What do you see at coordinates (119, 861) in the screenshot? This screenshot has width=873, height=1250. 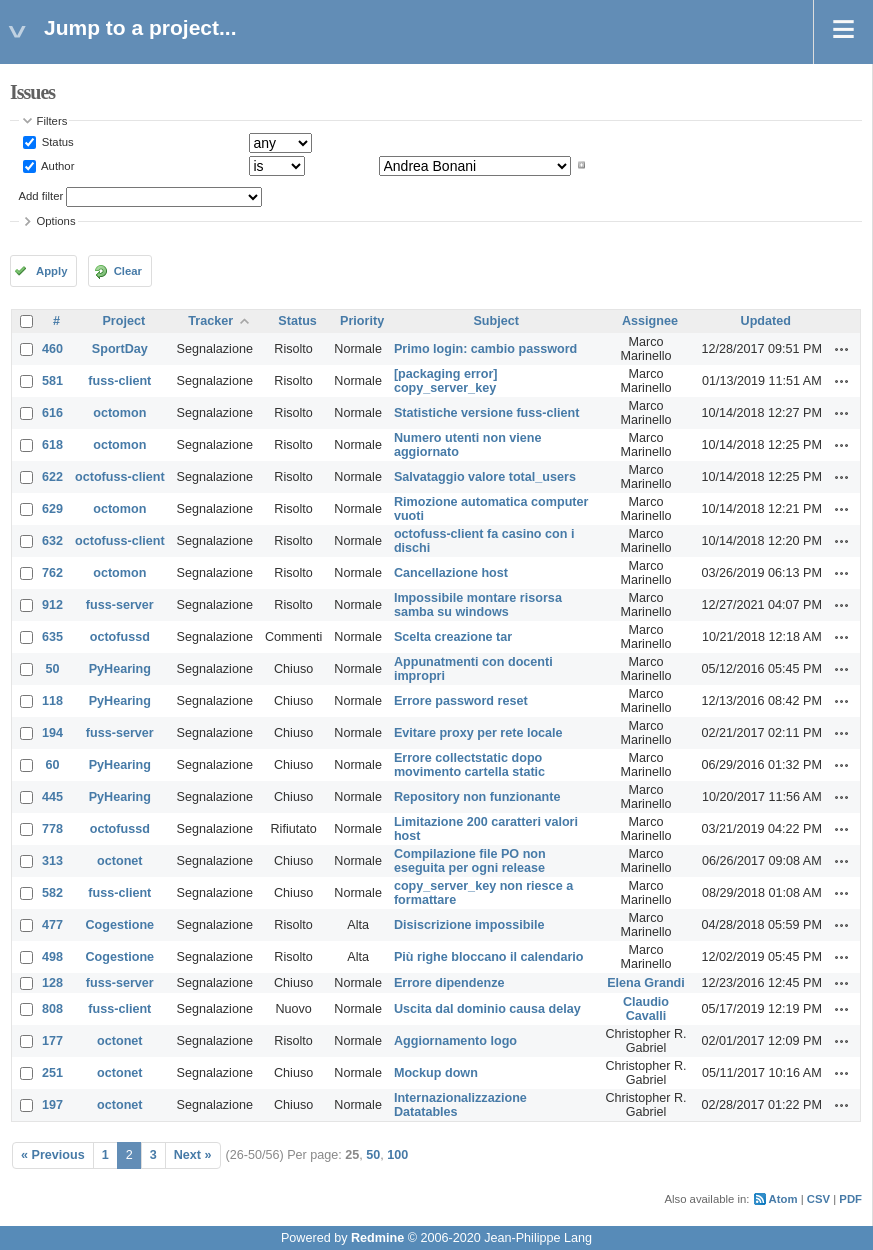 I see `octonet` at bounding box center [119, 861].